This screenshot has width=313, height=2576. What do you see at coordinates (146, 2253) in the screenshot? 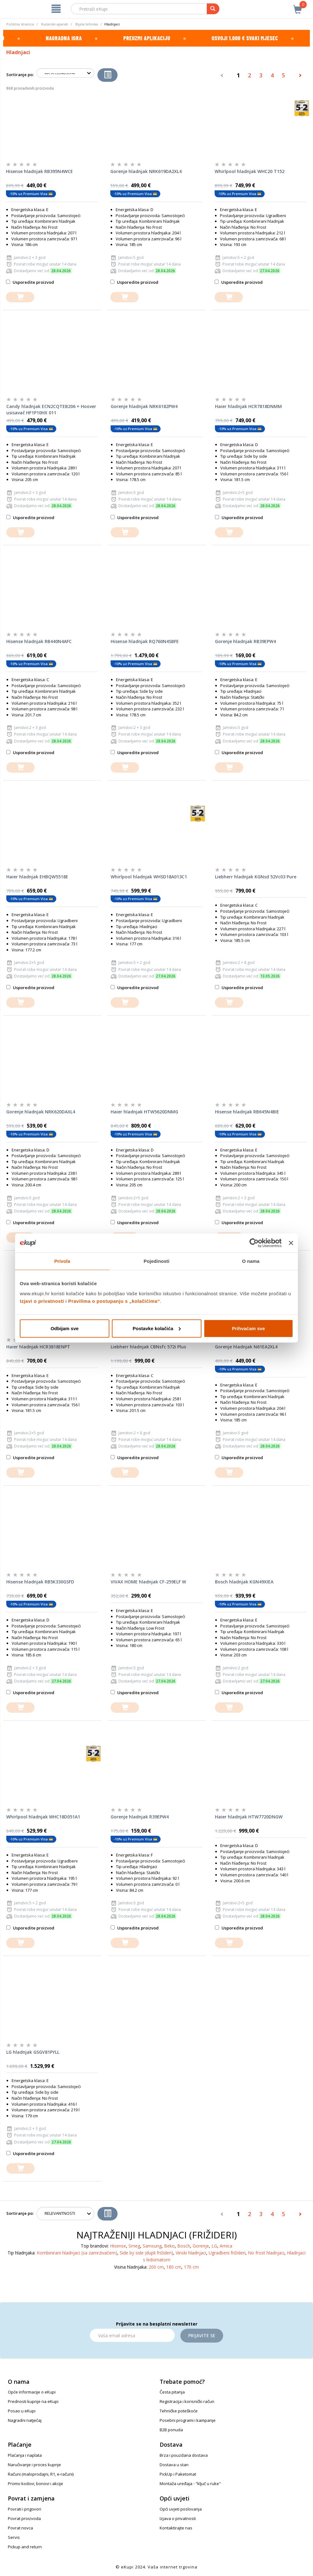
I see `Side by side (dupli frižideri)` at bounding box center [146, 2253].